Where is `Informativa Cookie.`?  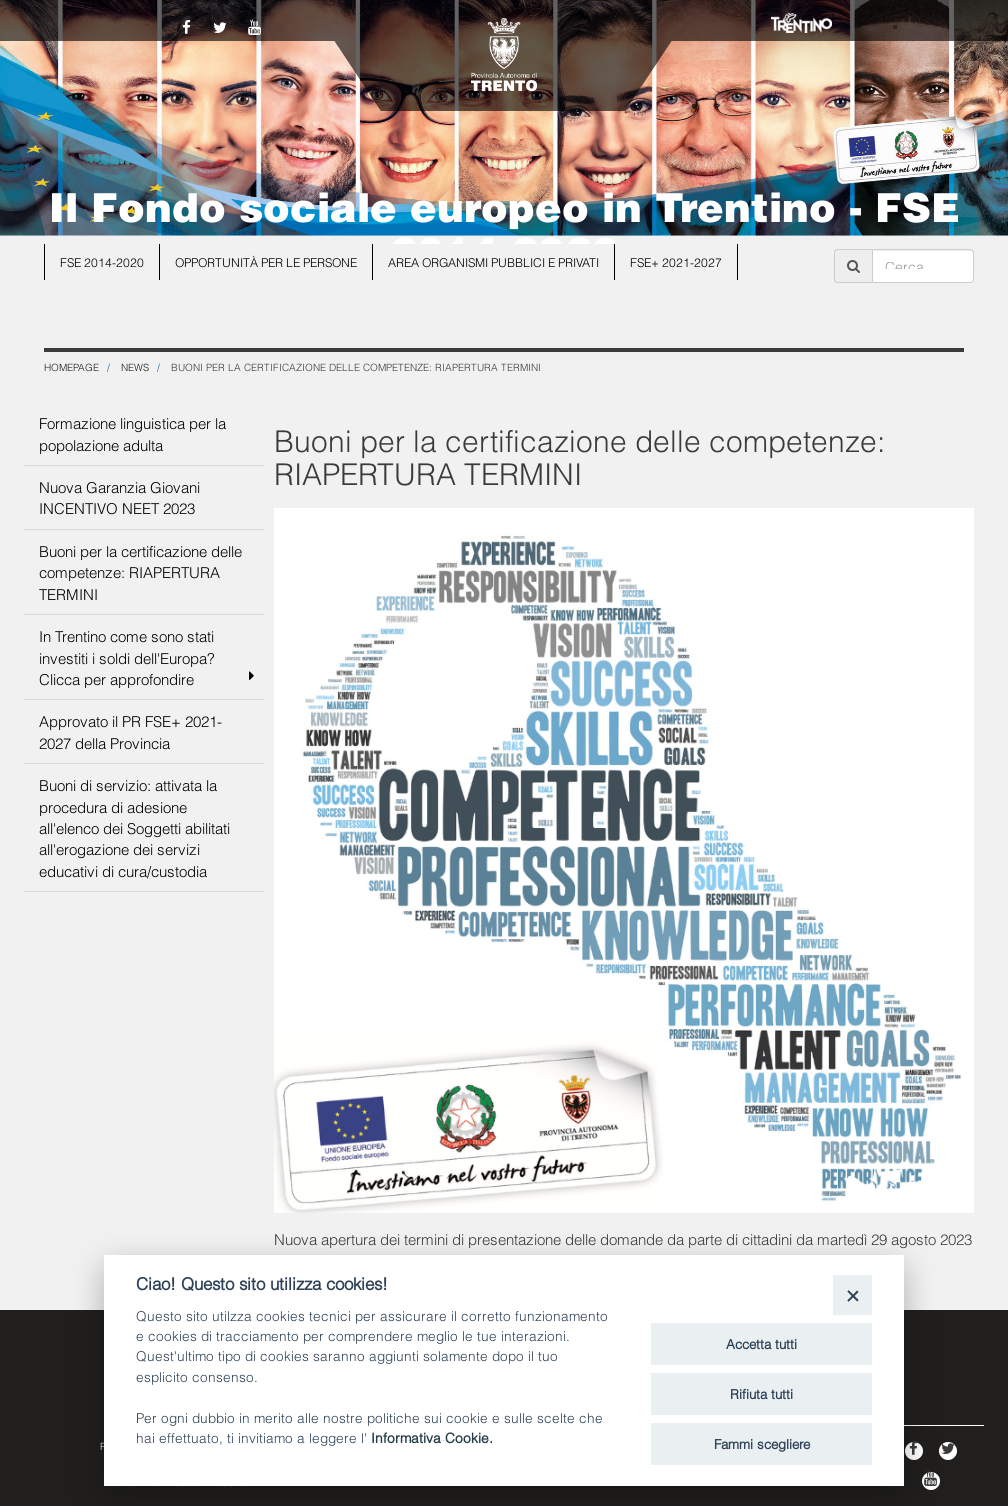 Informativa Cookie. is located at coordinates (432, 1436).